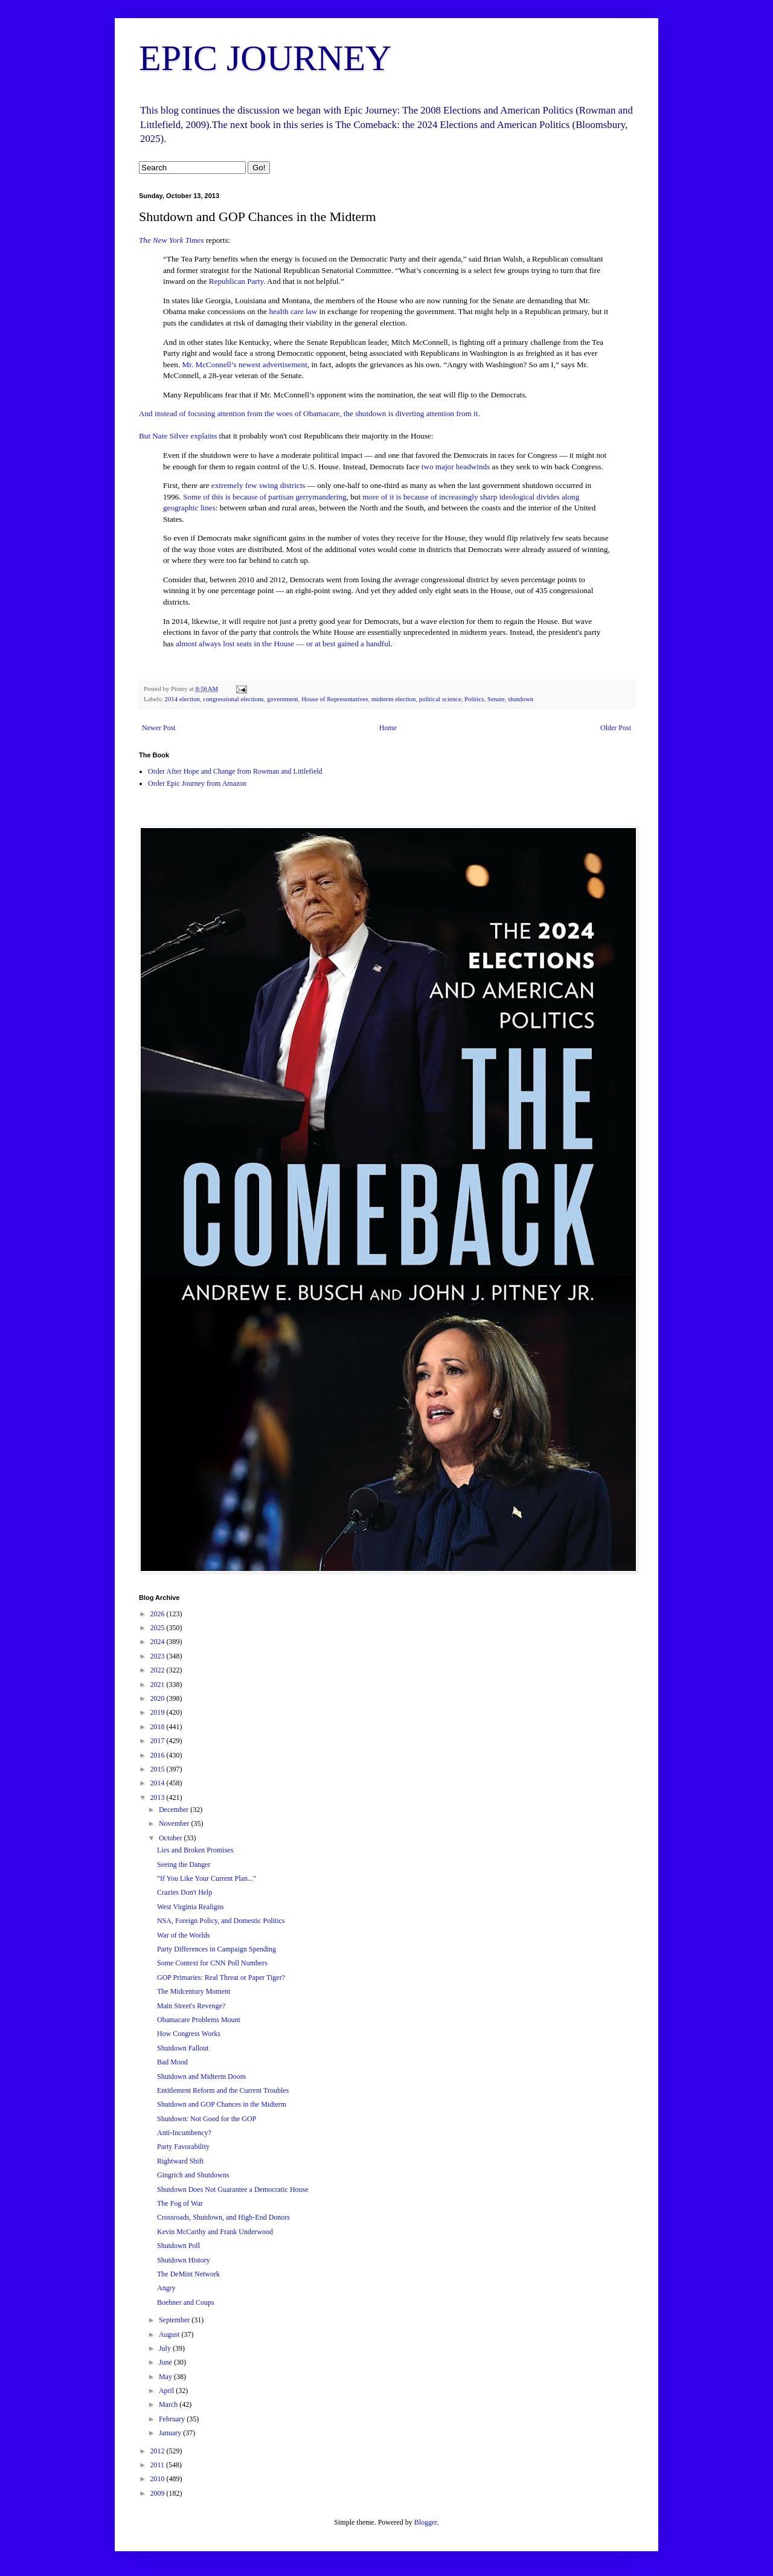 This screenshot has height=2576, width=773. What do you see at coordinates (175, 2320) in the screenshot?
I see `September` at bounding box center [175, 2320].